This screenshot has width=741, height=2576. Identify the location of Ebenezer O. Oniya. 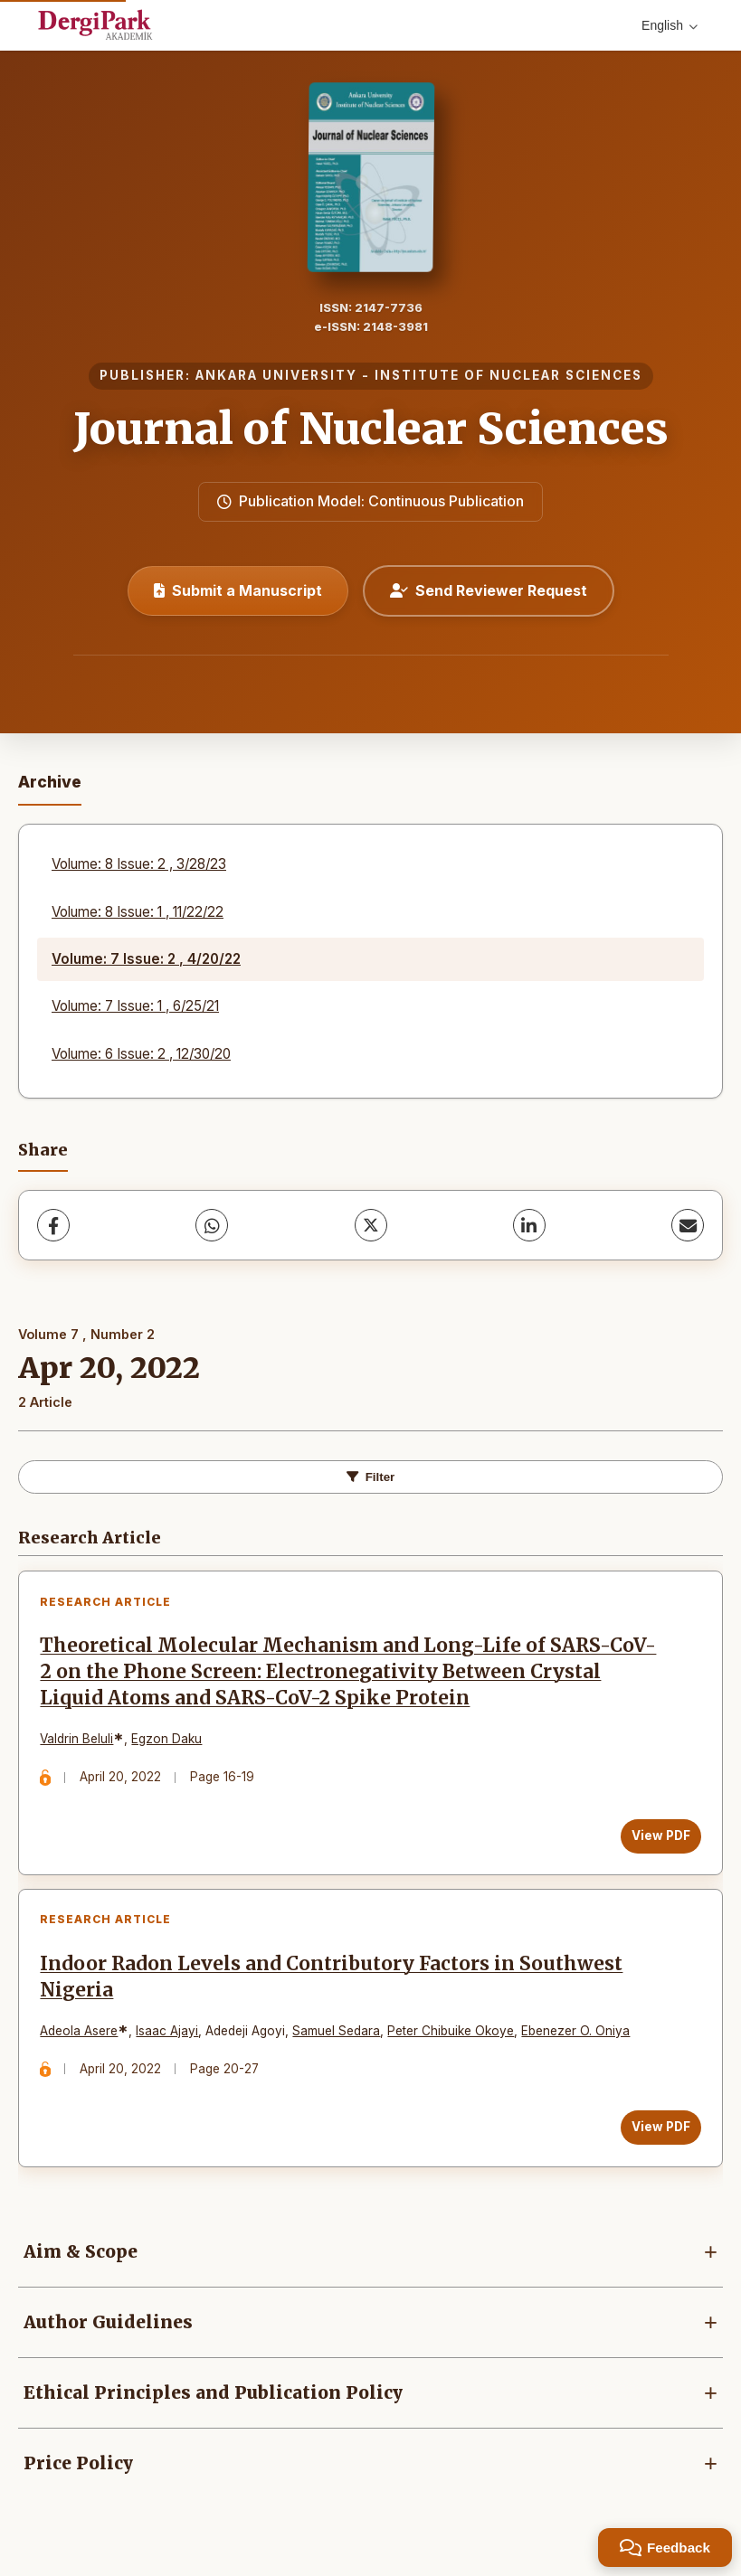
(577, 2035).